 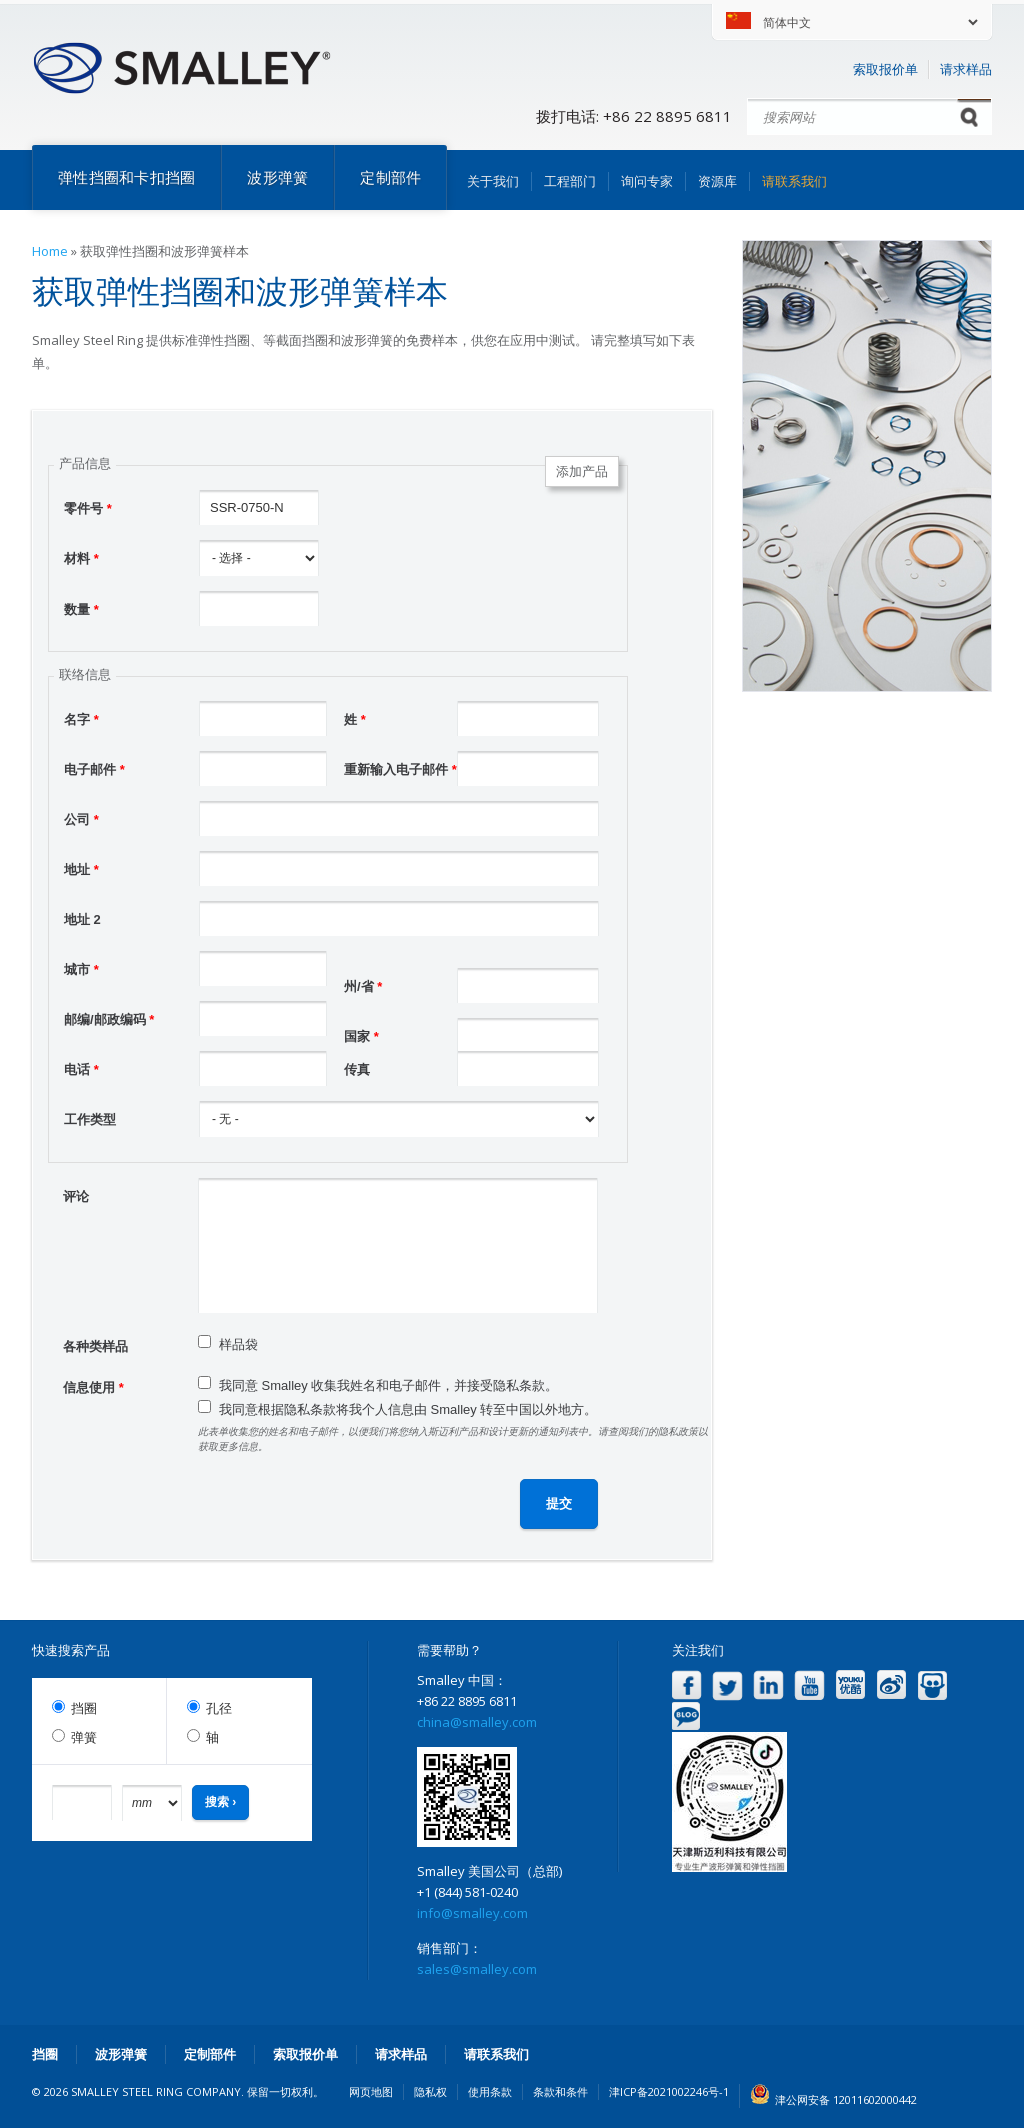 I want to click on 弹性挡圈和卡扣挡圈, so click(x=126, y=177).